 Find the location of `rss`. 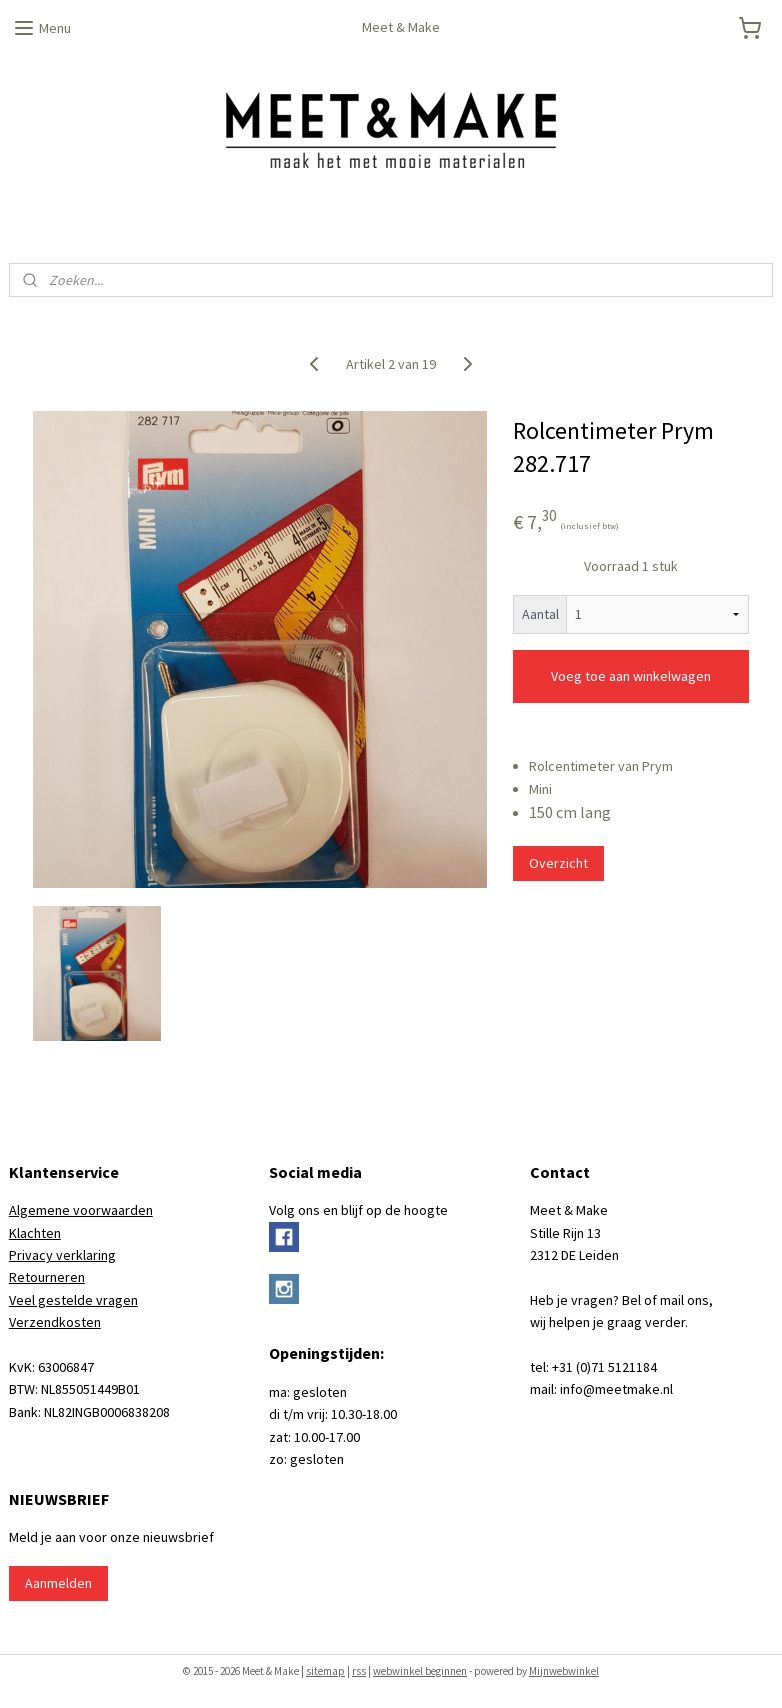

rss is located at coordinates (359, 1671).